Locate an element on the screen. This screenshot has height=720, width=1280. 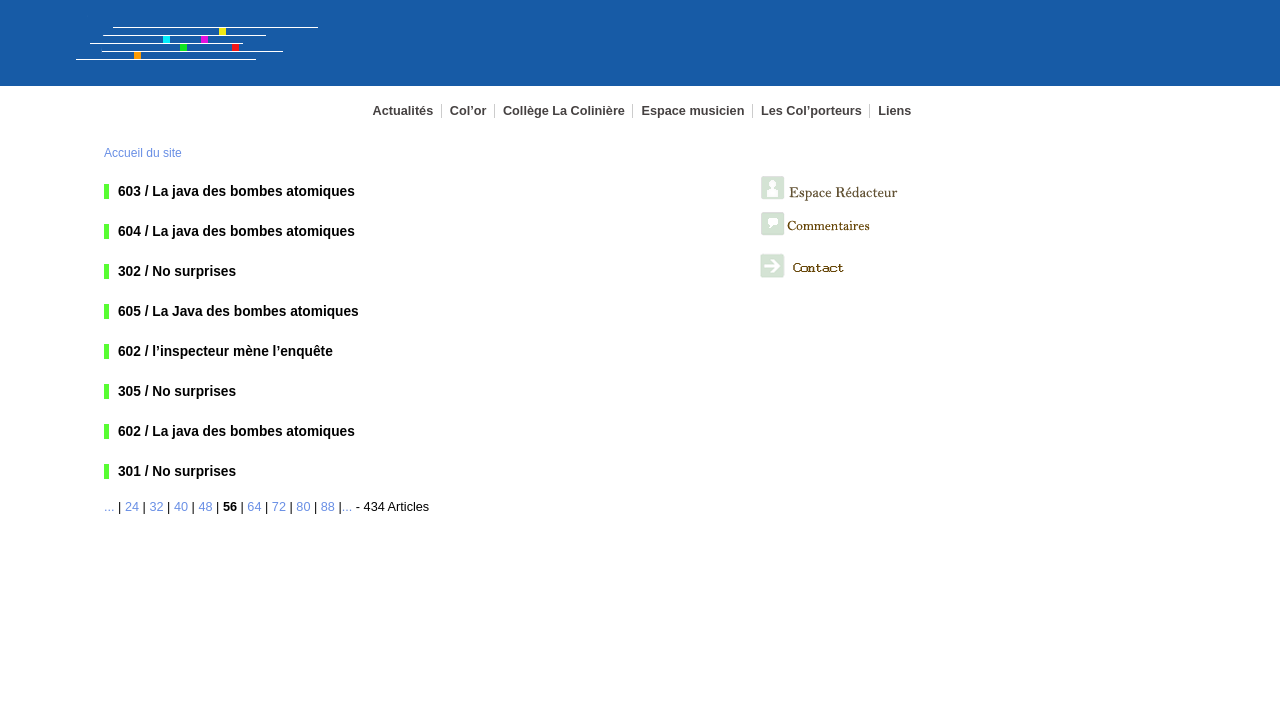
302 / No surprises is located at coordinates (177, 271).